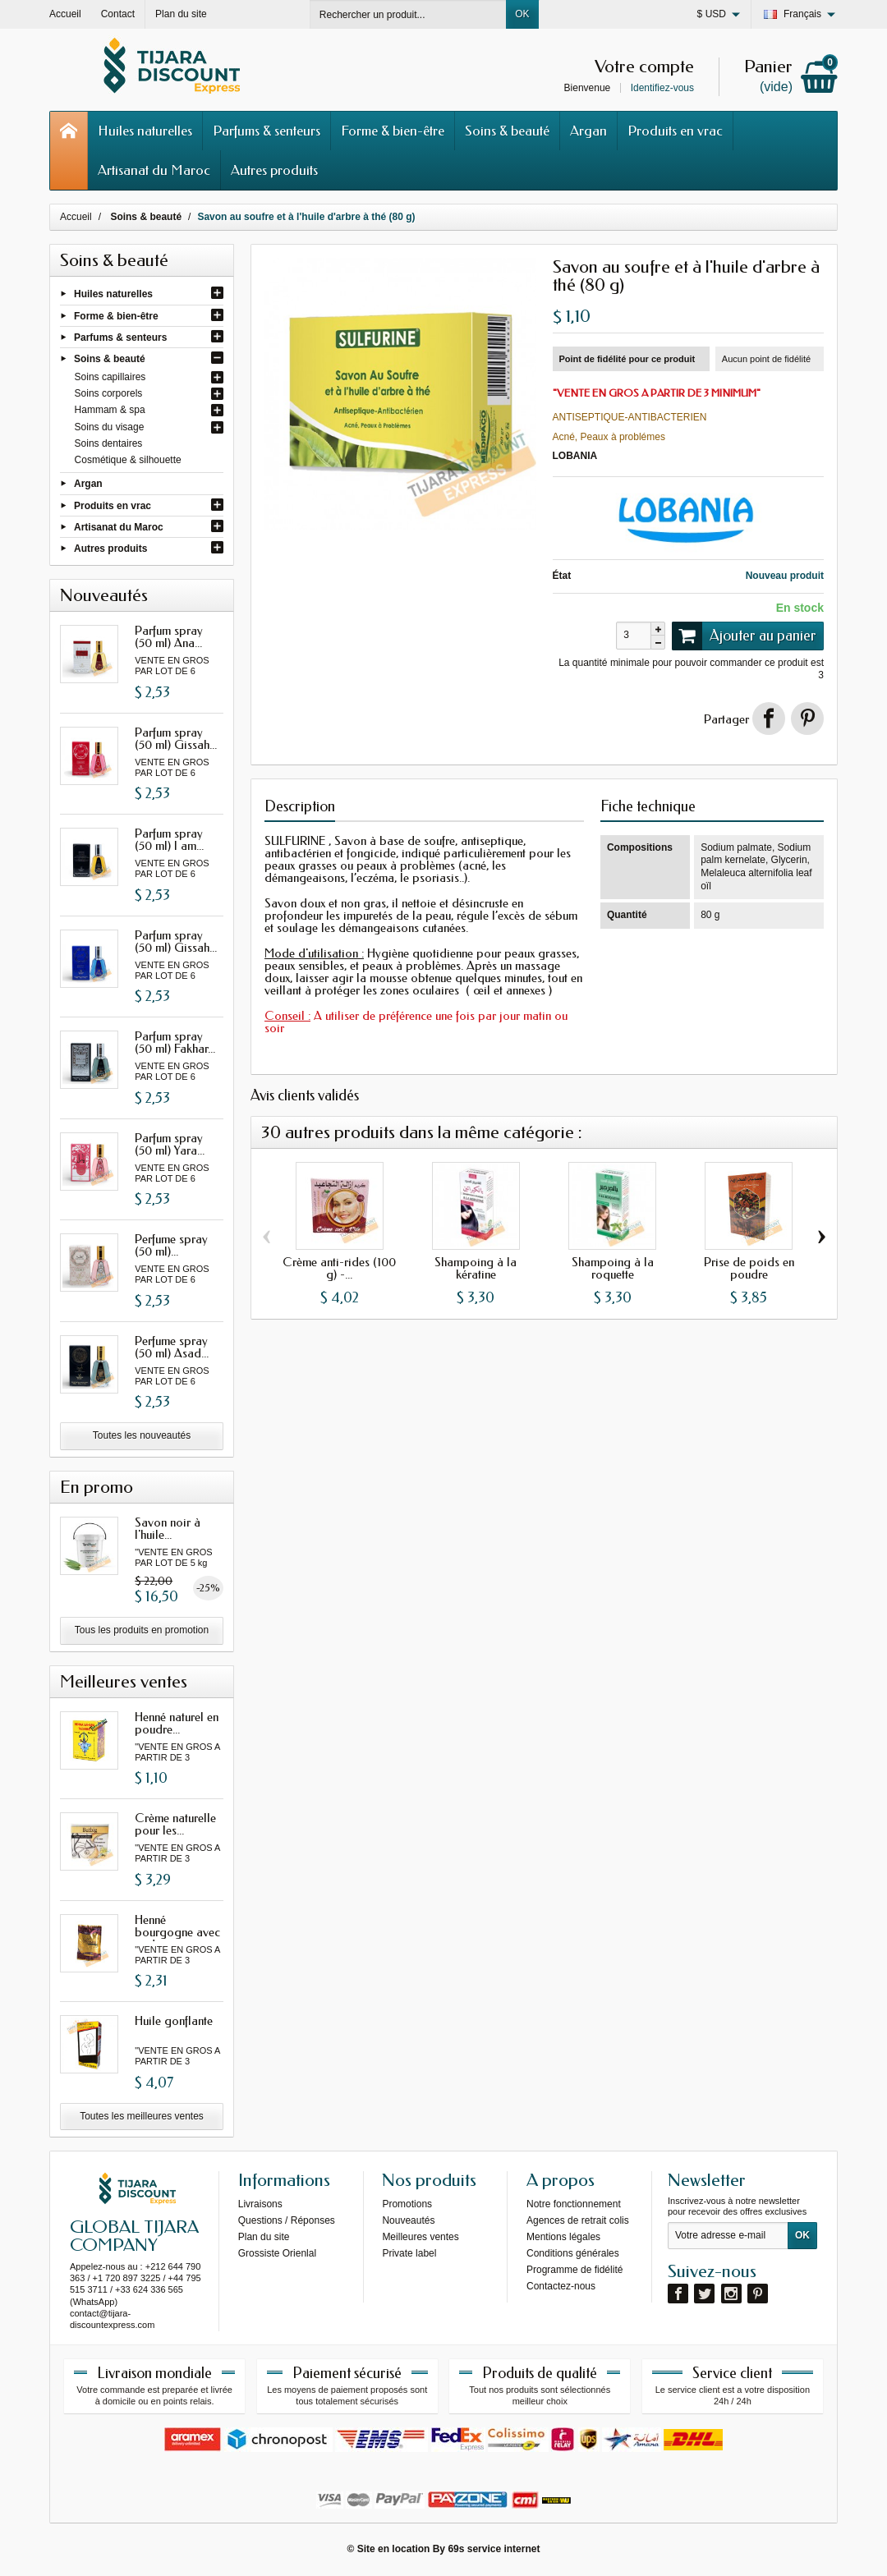 This screenshot has width=887, height=2576. Describe the element at coordinates (420, 2237) in the screenshot. I see `Meilleures ventes` at that location.